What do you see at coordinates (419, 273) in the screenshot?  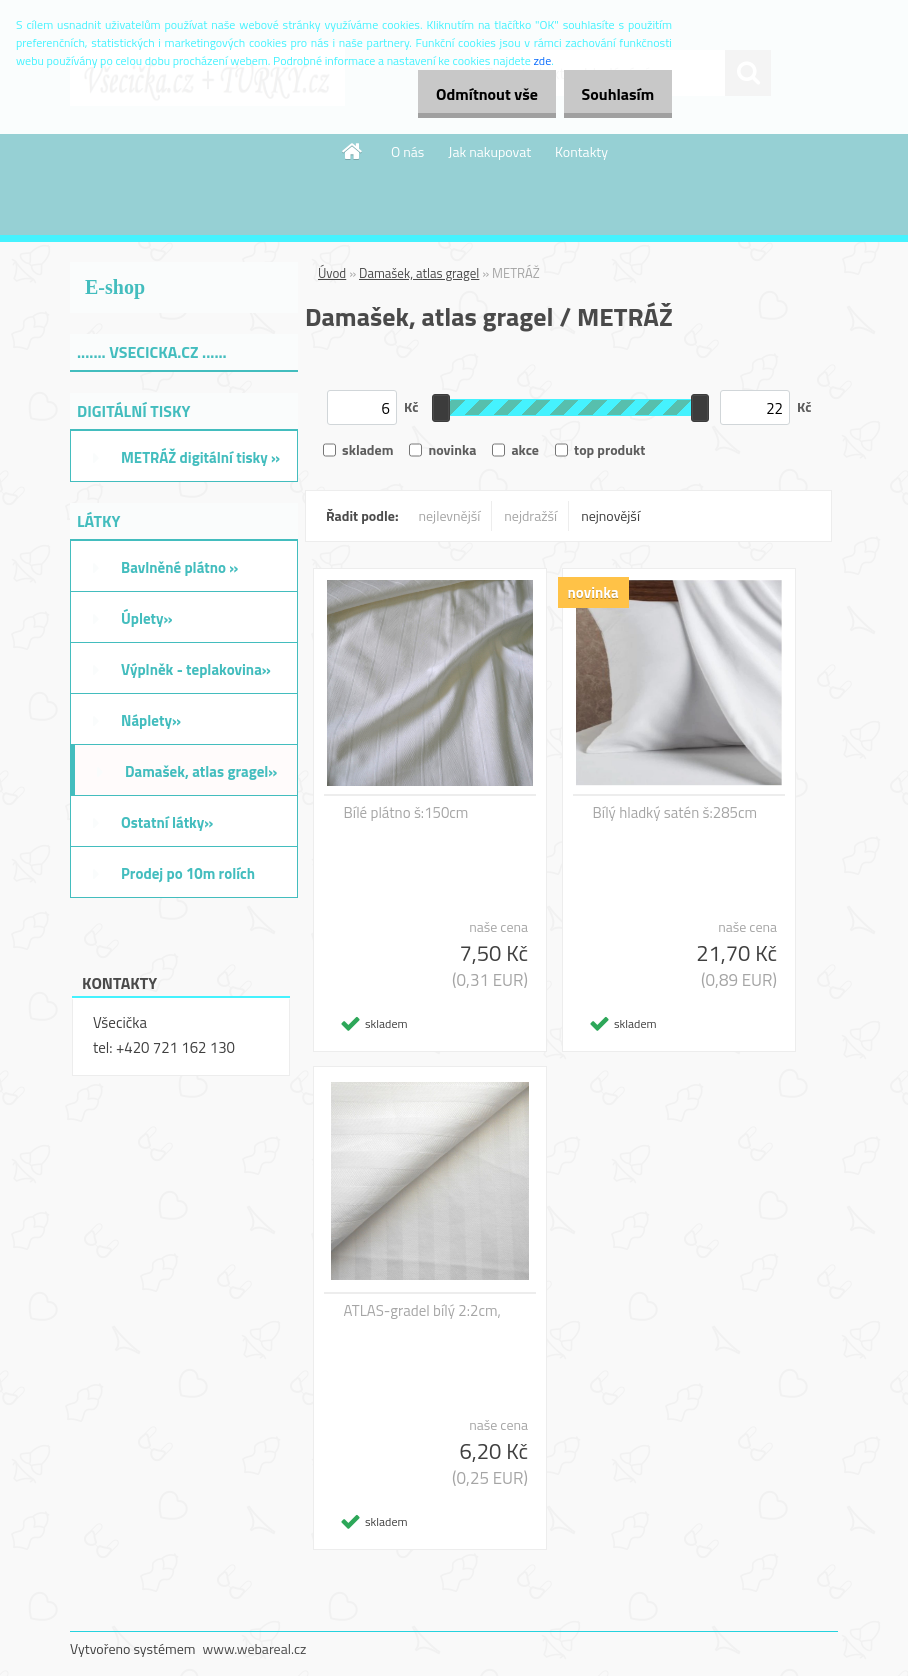 I see `Damašek, atlas gragel` at bounding box center [419, 273].